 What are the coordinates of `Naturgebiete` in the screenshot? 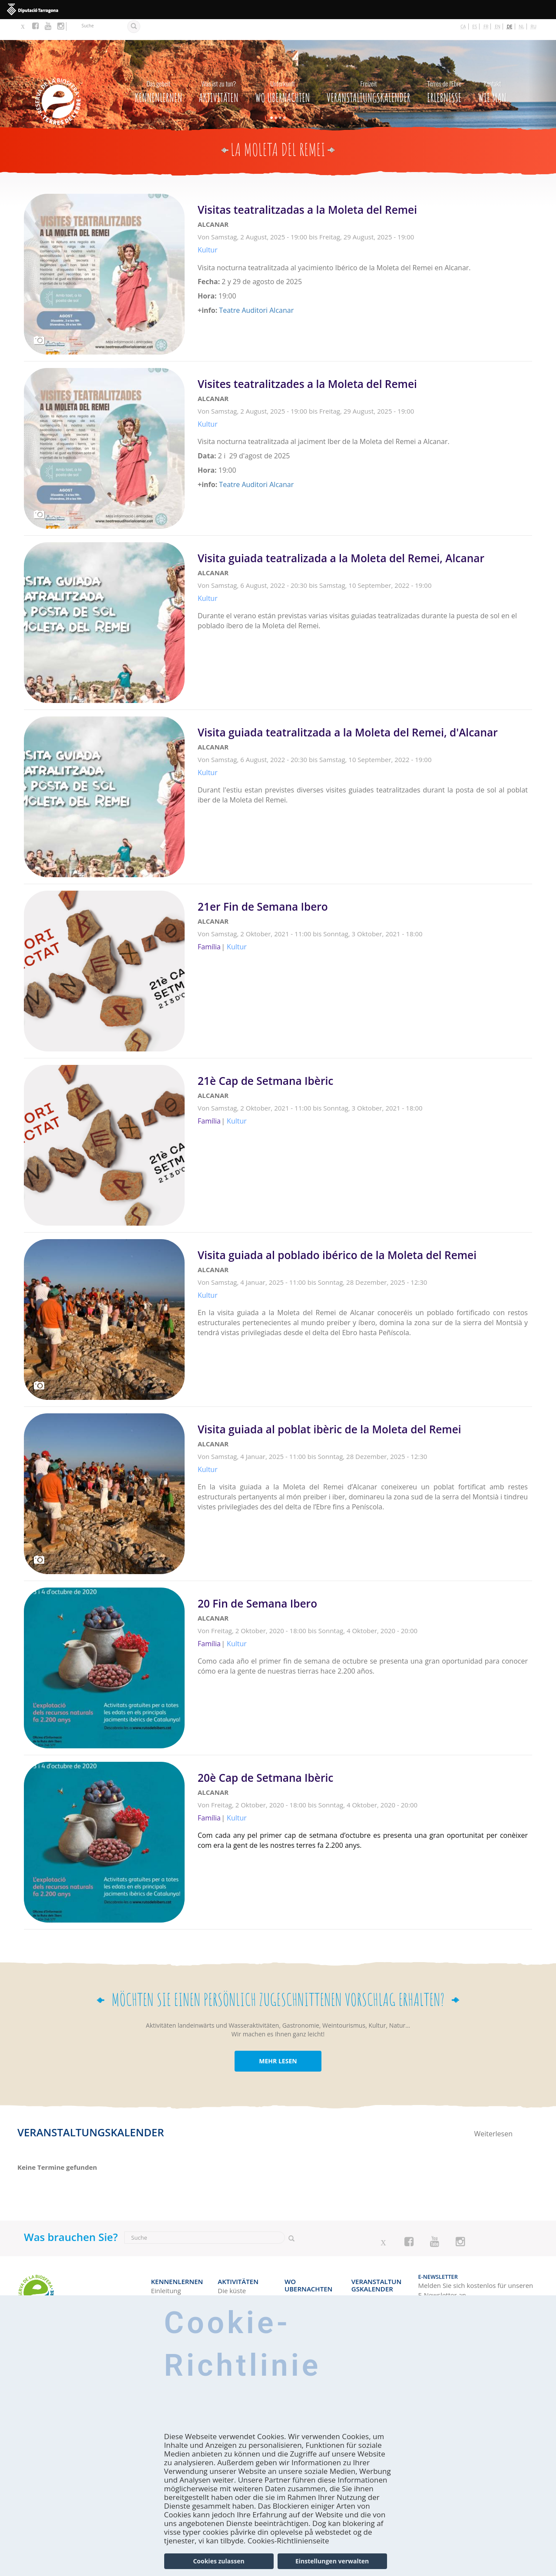 It's located at (238, 2274).